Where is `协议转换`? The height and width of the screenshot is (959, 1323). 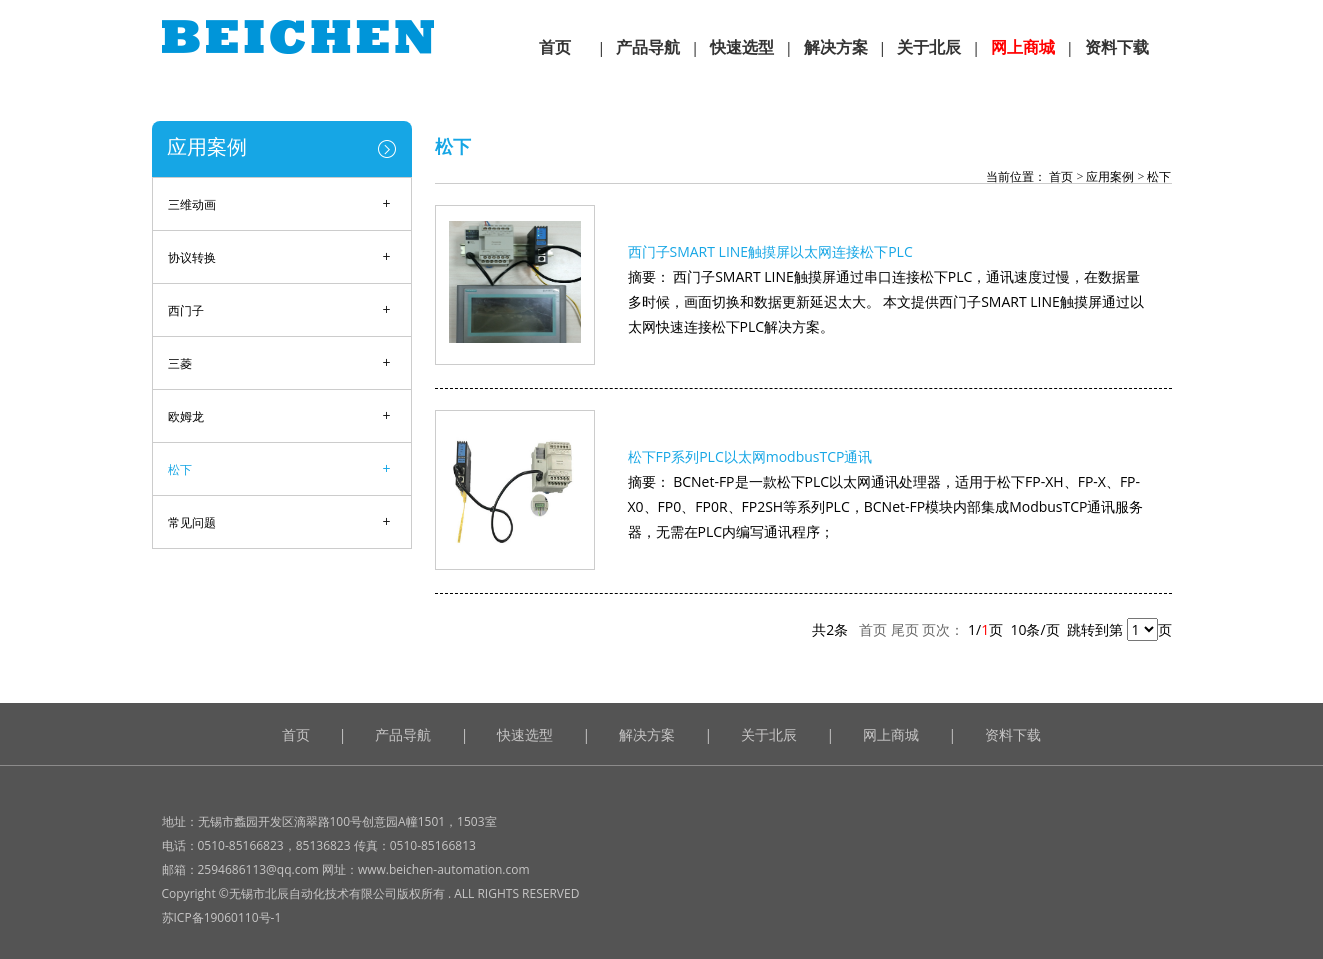 协议转换 is located at coordinates (192, 257).